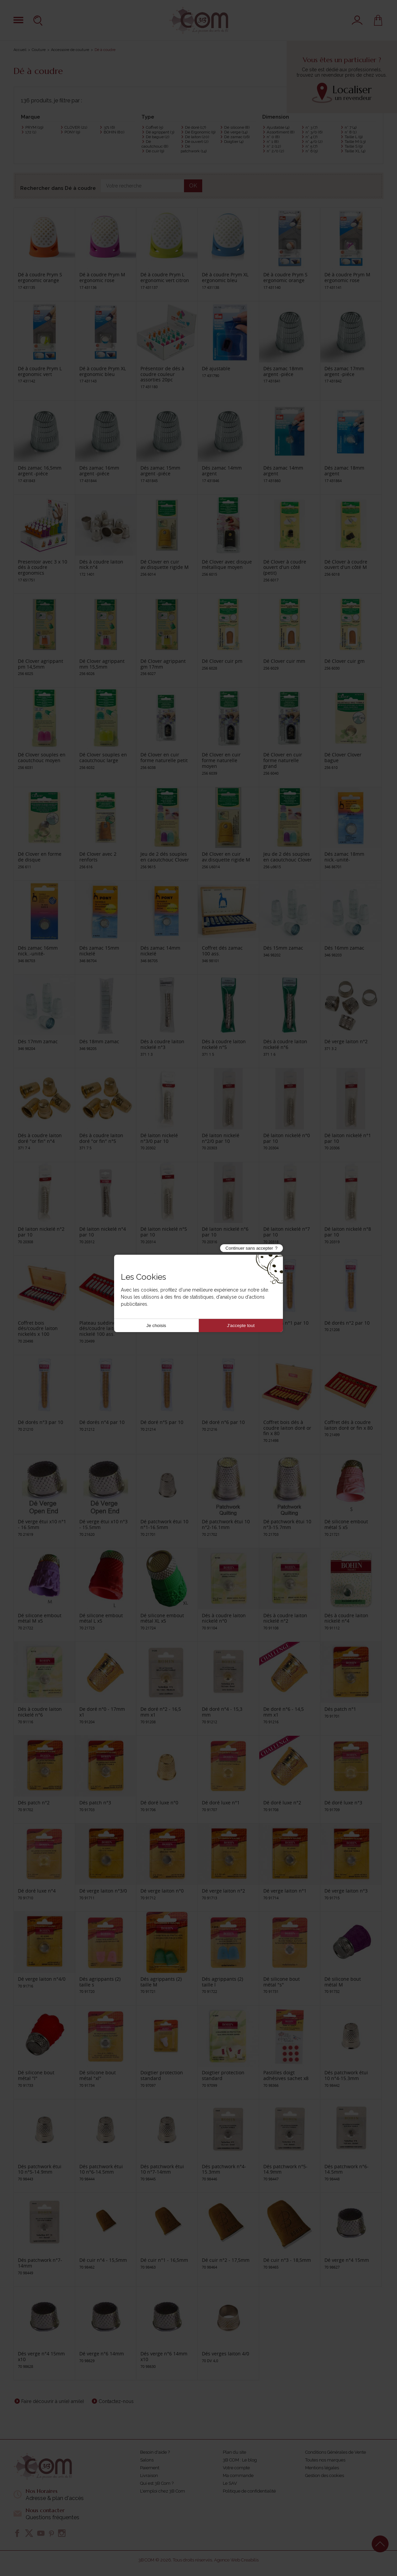  I want to click on Dé doré luxe n°2, so click(282, 1802).